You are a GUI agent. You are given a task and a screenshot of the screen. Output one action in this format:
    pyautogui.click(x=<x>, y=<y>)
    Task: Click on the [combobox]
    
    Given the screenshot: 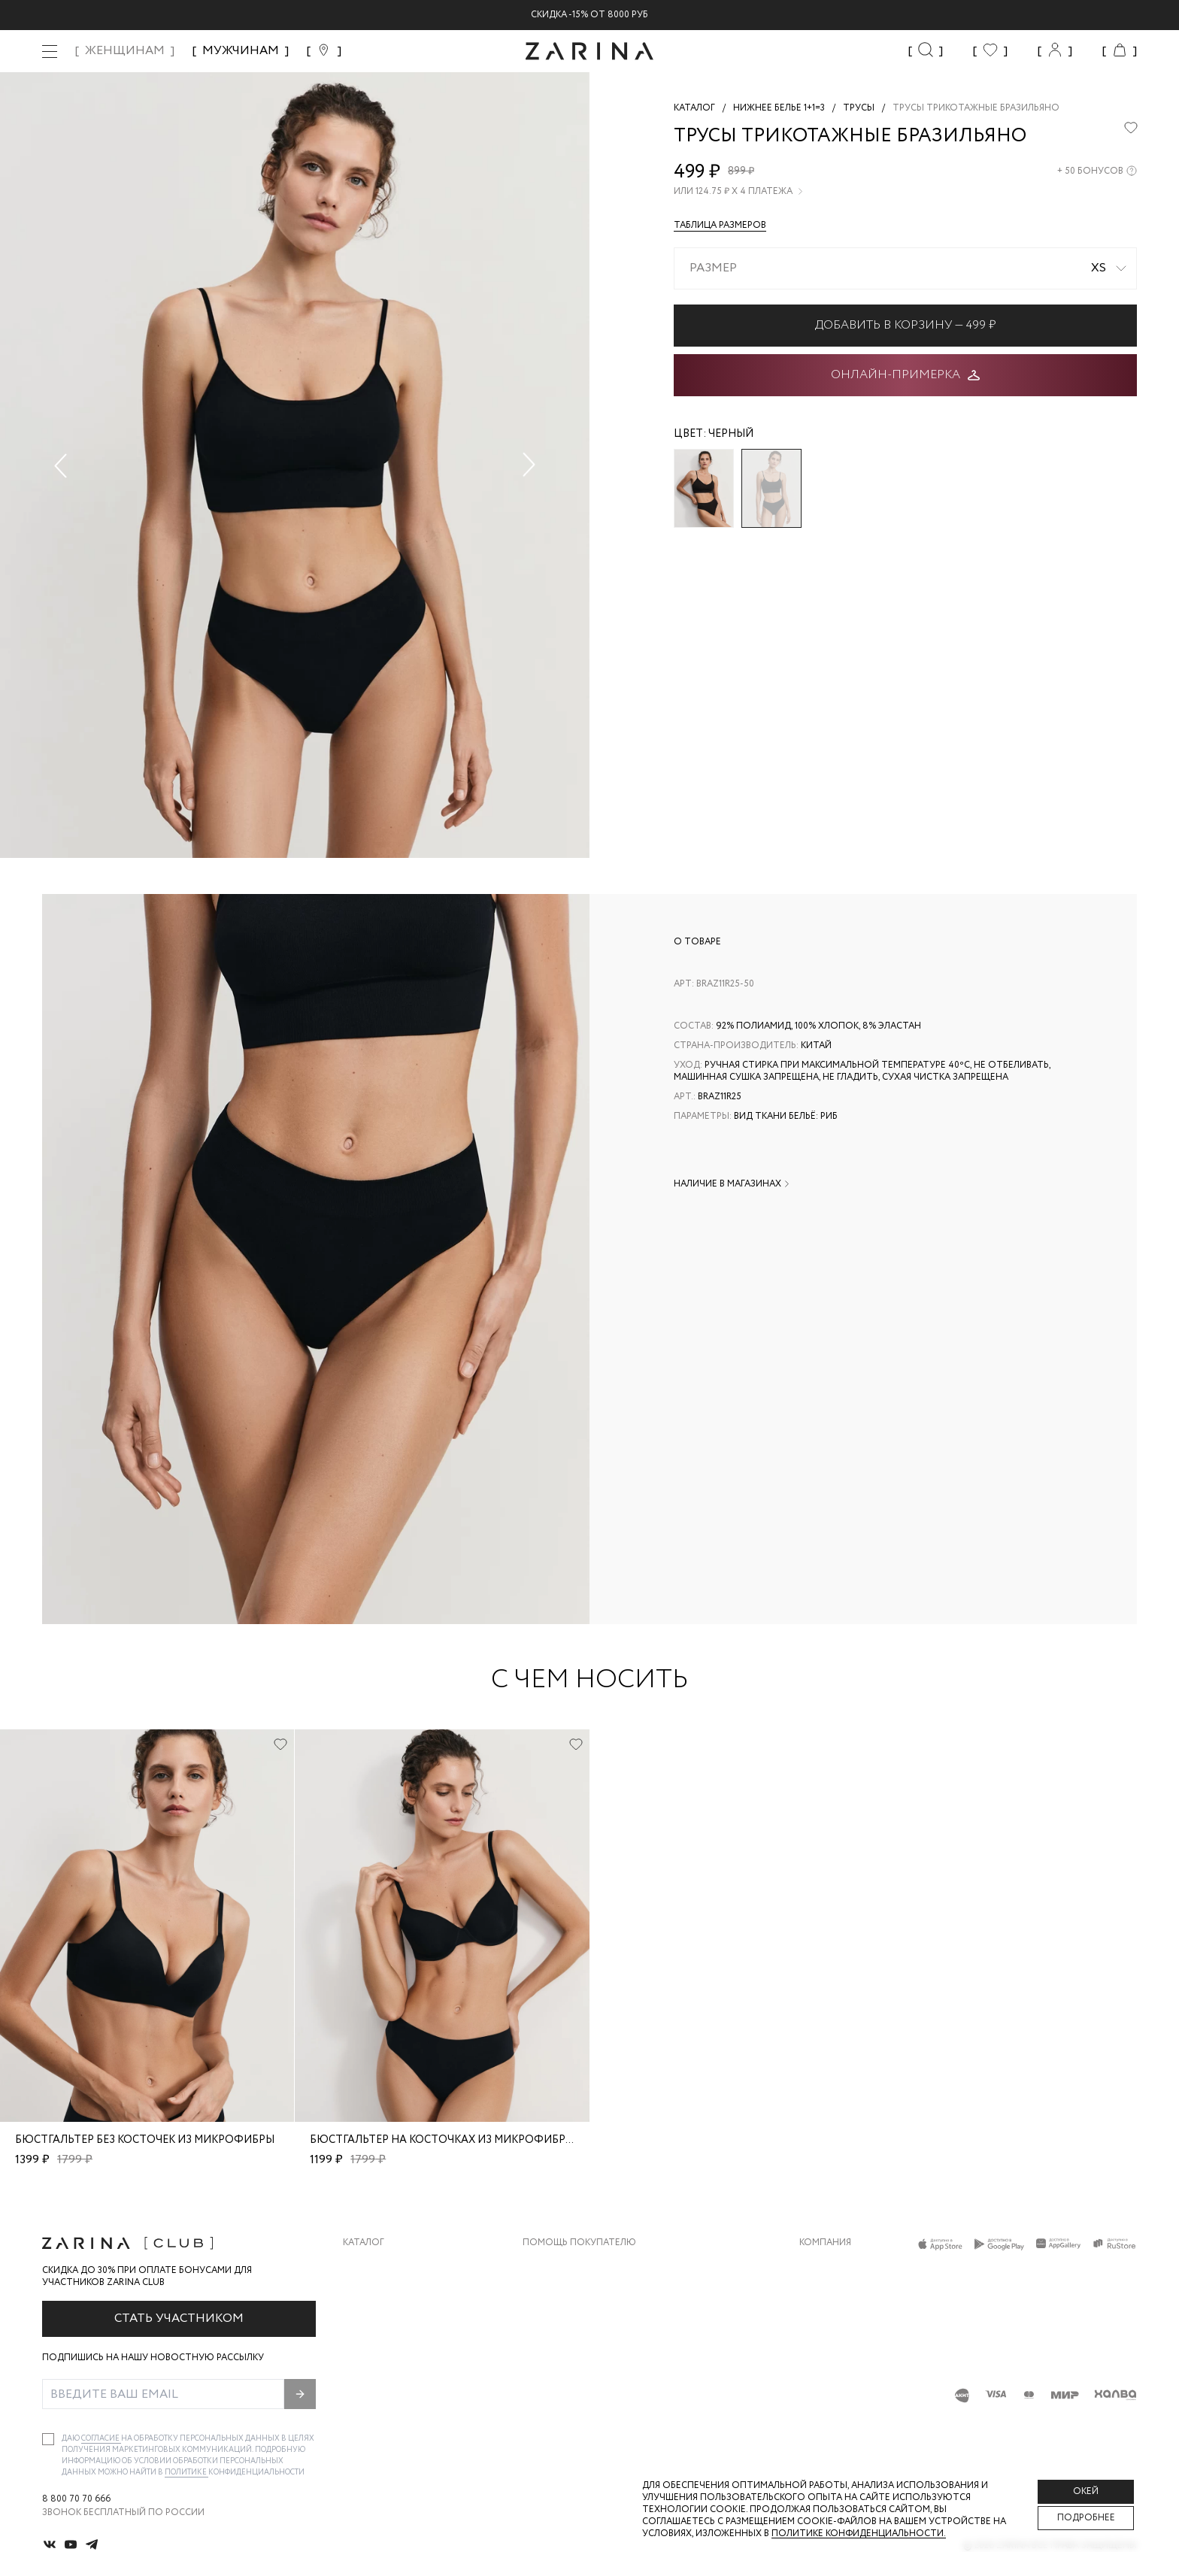 What is the action you would take?
    pyautogui.click(x=905, y=268)
    